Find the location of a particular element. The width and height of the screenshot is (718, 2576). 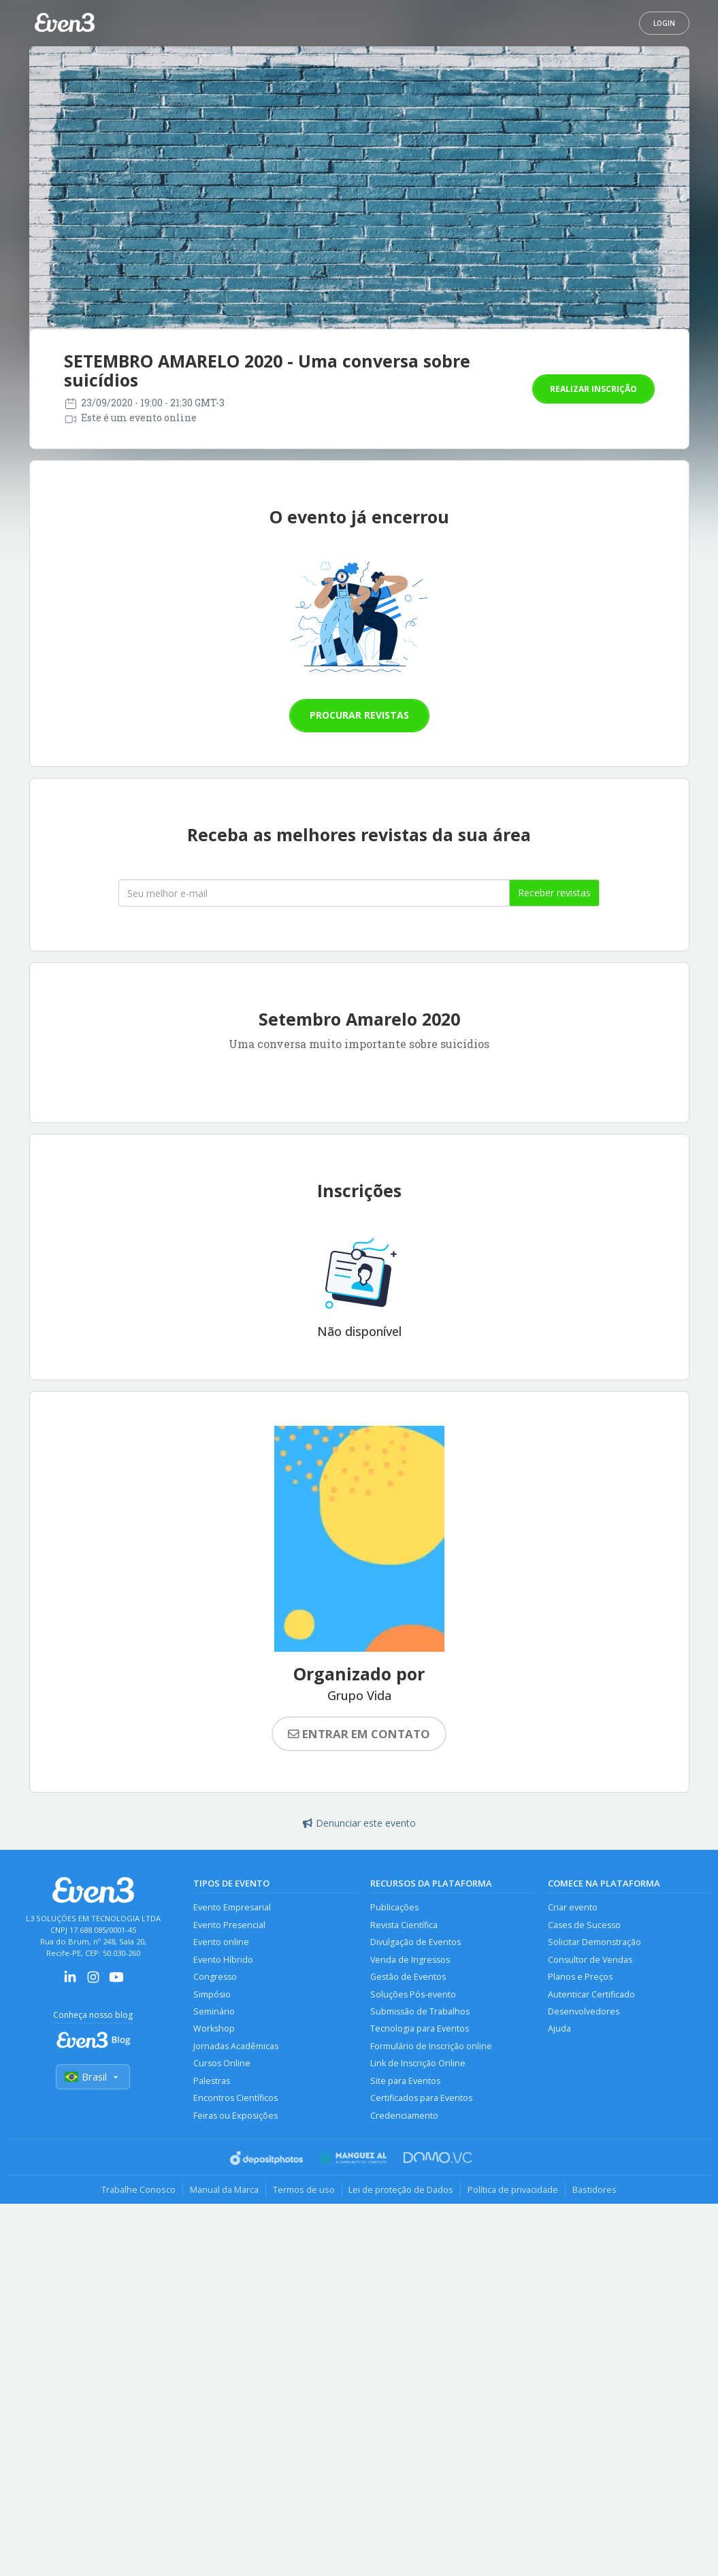

Credenciamento is located at coordinates (404, 2115).